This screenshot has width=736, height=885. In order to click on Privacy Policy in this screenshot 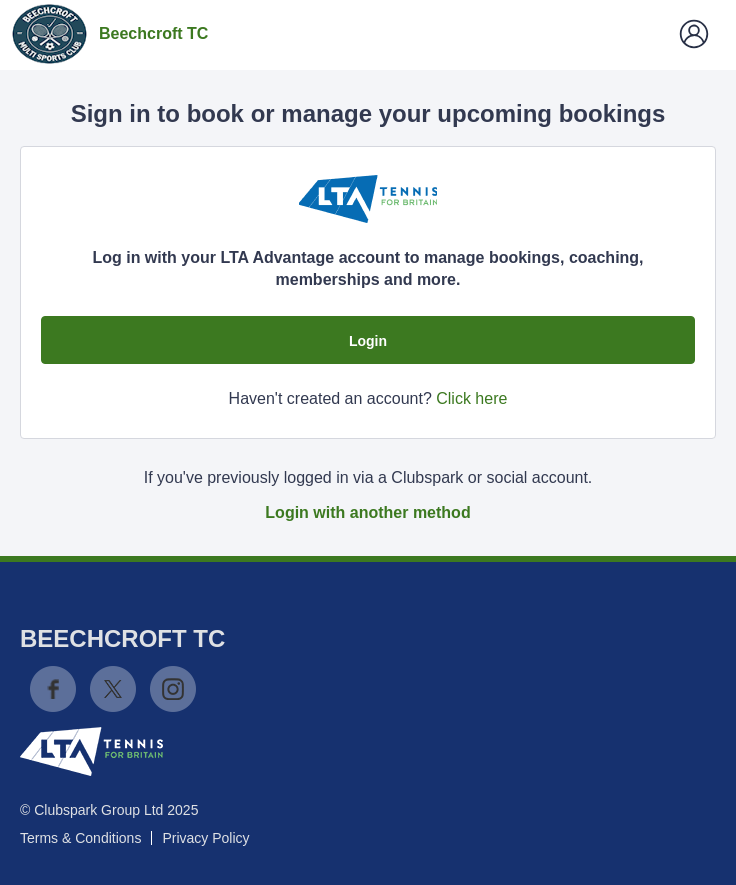, I will do `click(205, 838)`.